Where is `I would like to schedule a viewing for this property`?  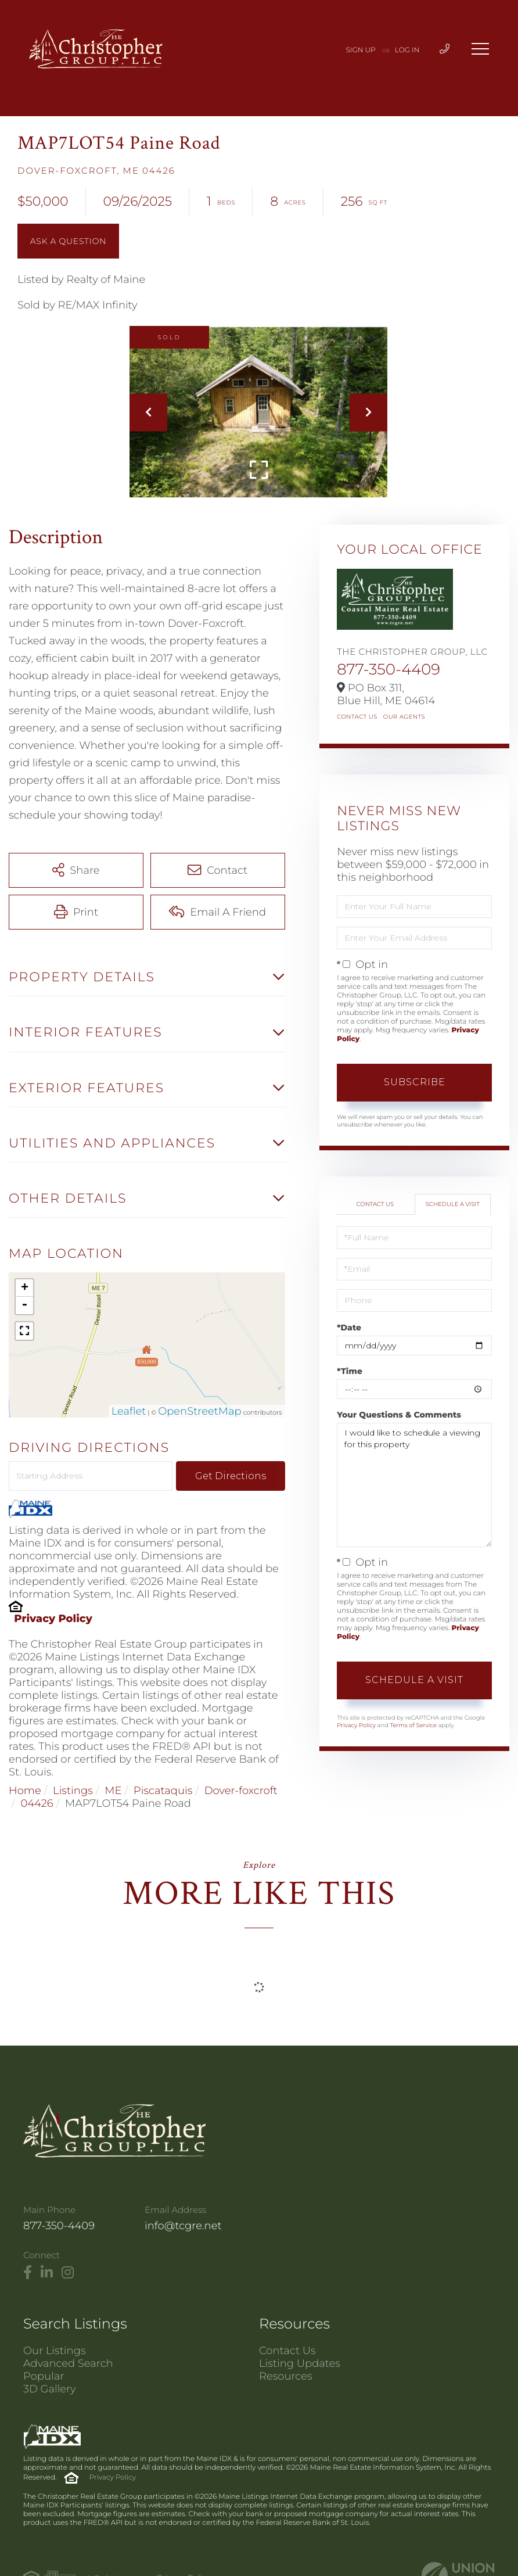
I would like to schedule a viewing for this property is located at coordinates (414, 1485).